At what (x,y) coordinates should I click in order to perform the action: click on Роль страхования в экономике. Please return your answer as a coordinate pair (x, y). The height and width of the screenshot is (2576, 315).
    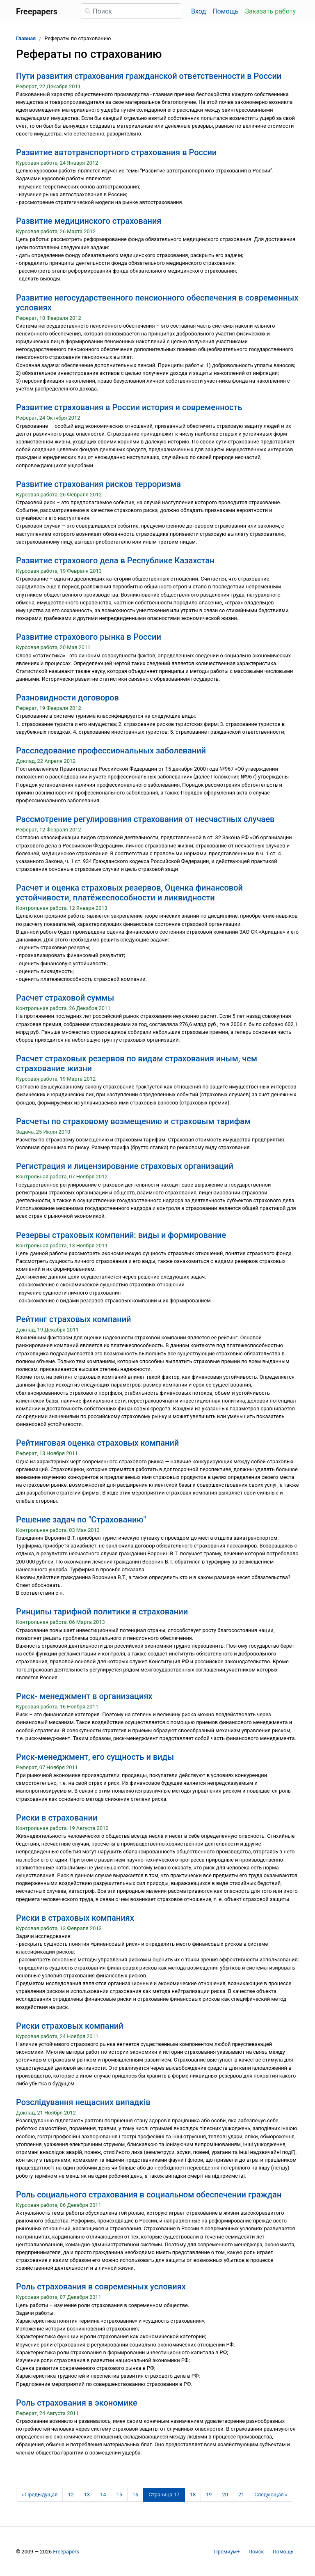
    Looking at the image, I should click on (76, 2403).